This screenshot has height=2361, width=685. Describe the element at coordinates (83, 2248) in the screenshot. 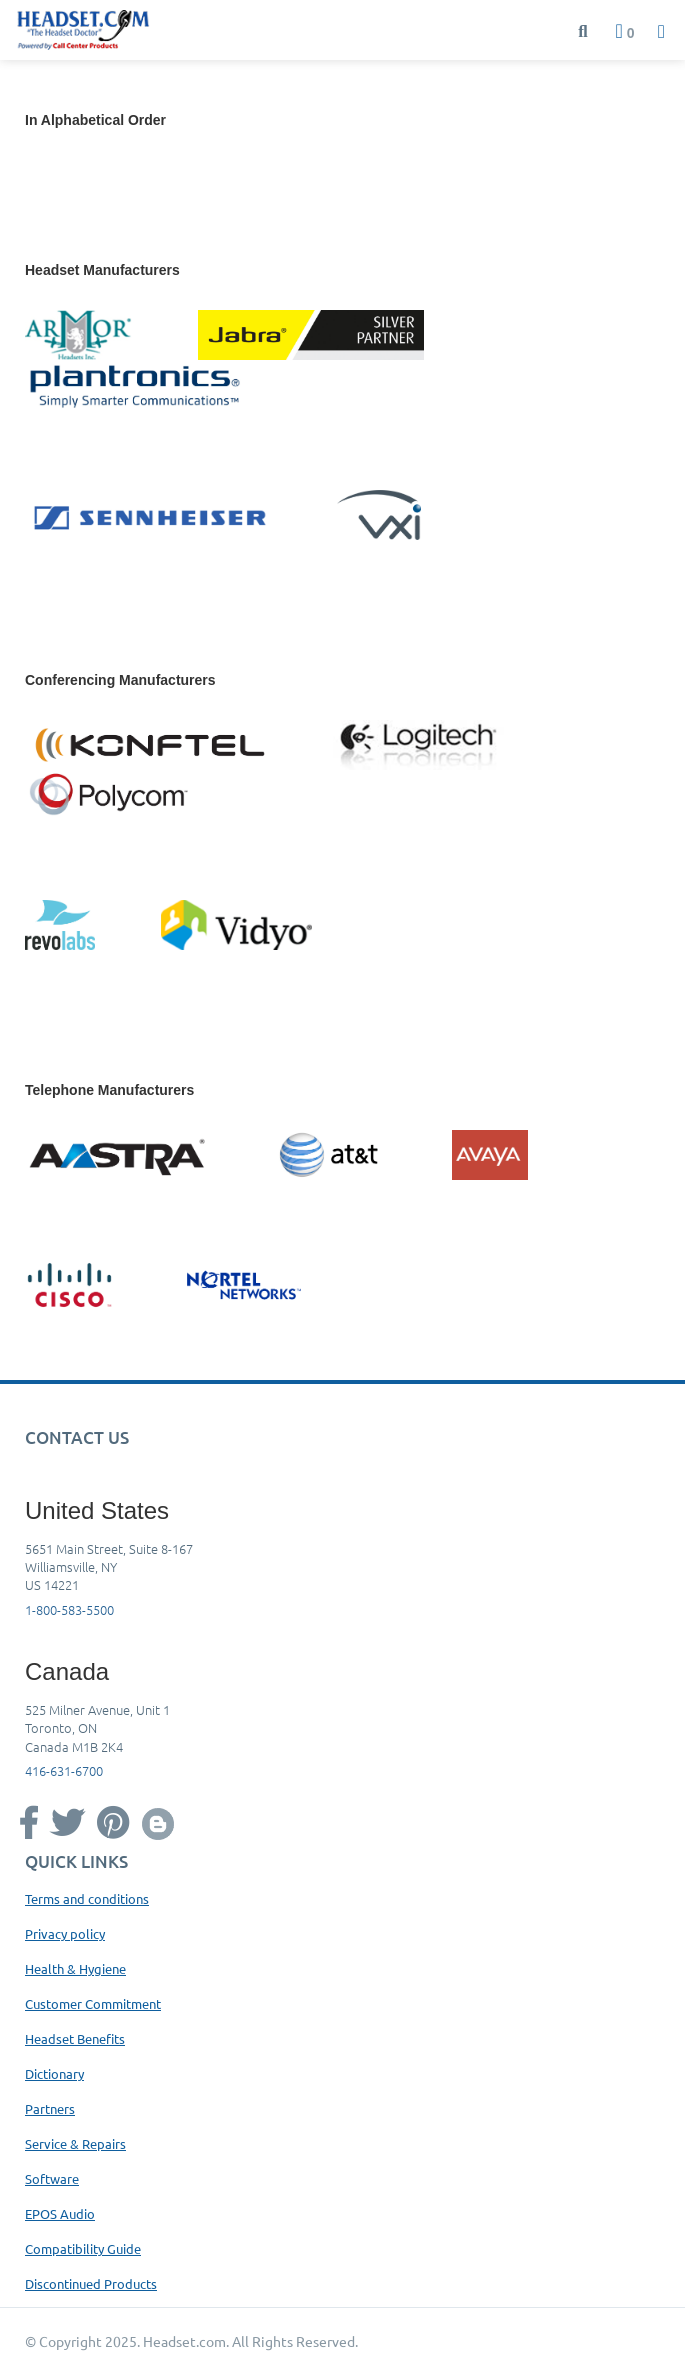

I see `Compatibility Guide` at that location.